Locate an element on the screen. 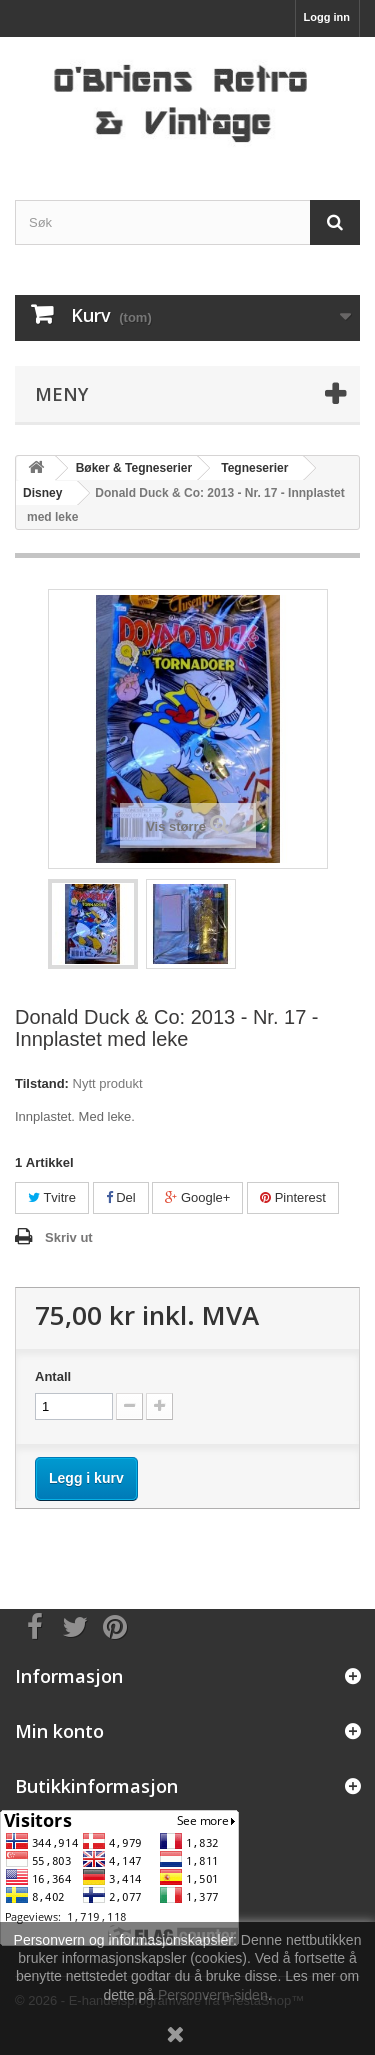  Logg inn is located at coordinates (327, 17).